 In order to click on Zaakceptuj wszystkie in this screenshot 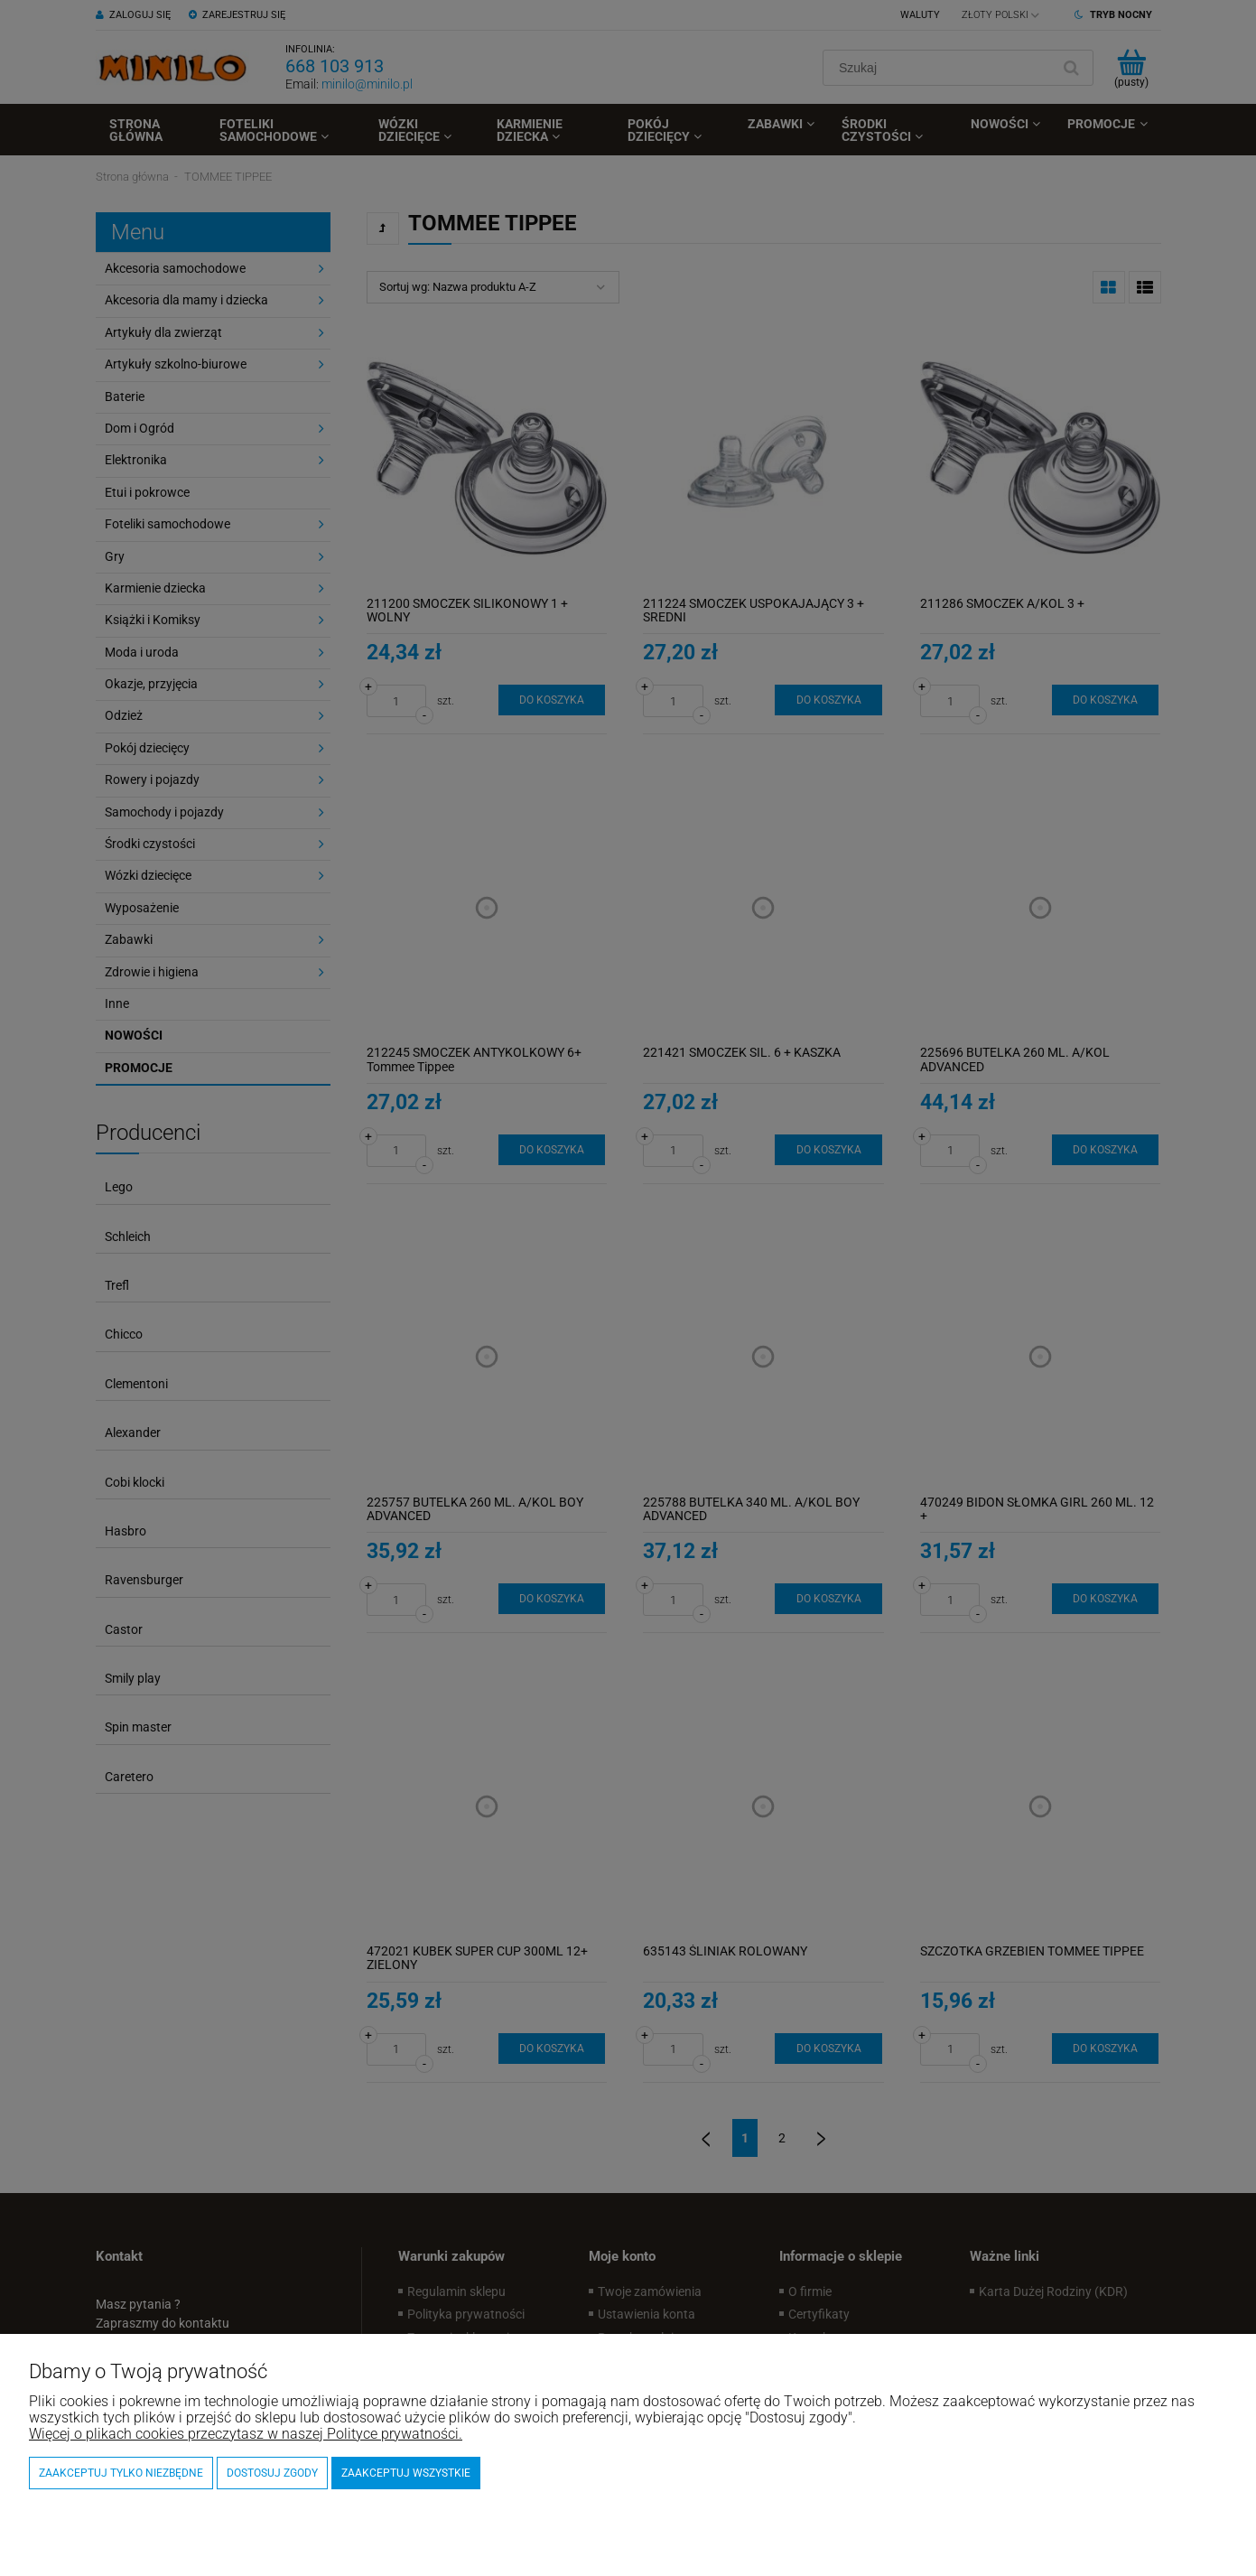, I will do `click(405, 2473)`.